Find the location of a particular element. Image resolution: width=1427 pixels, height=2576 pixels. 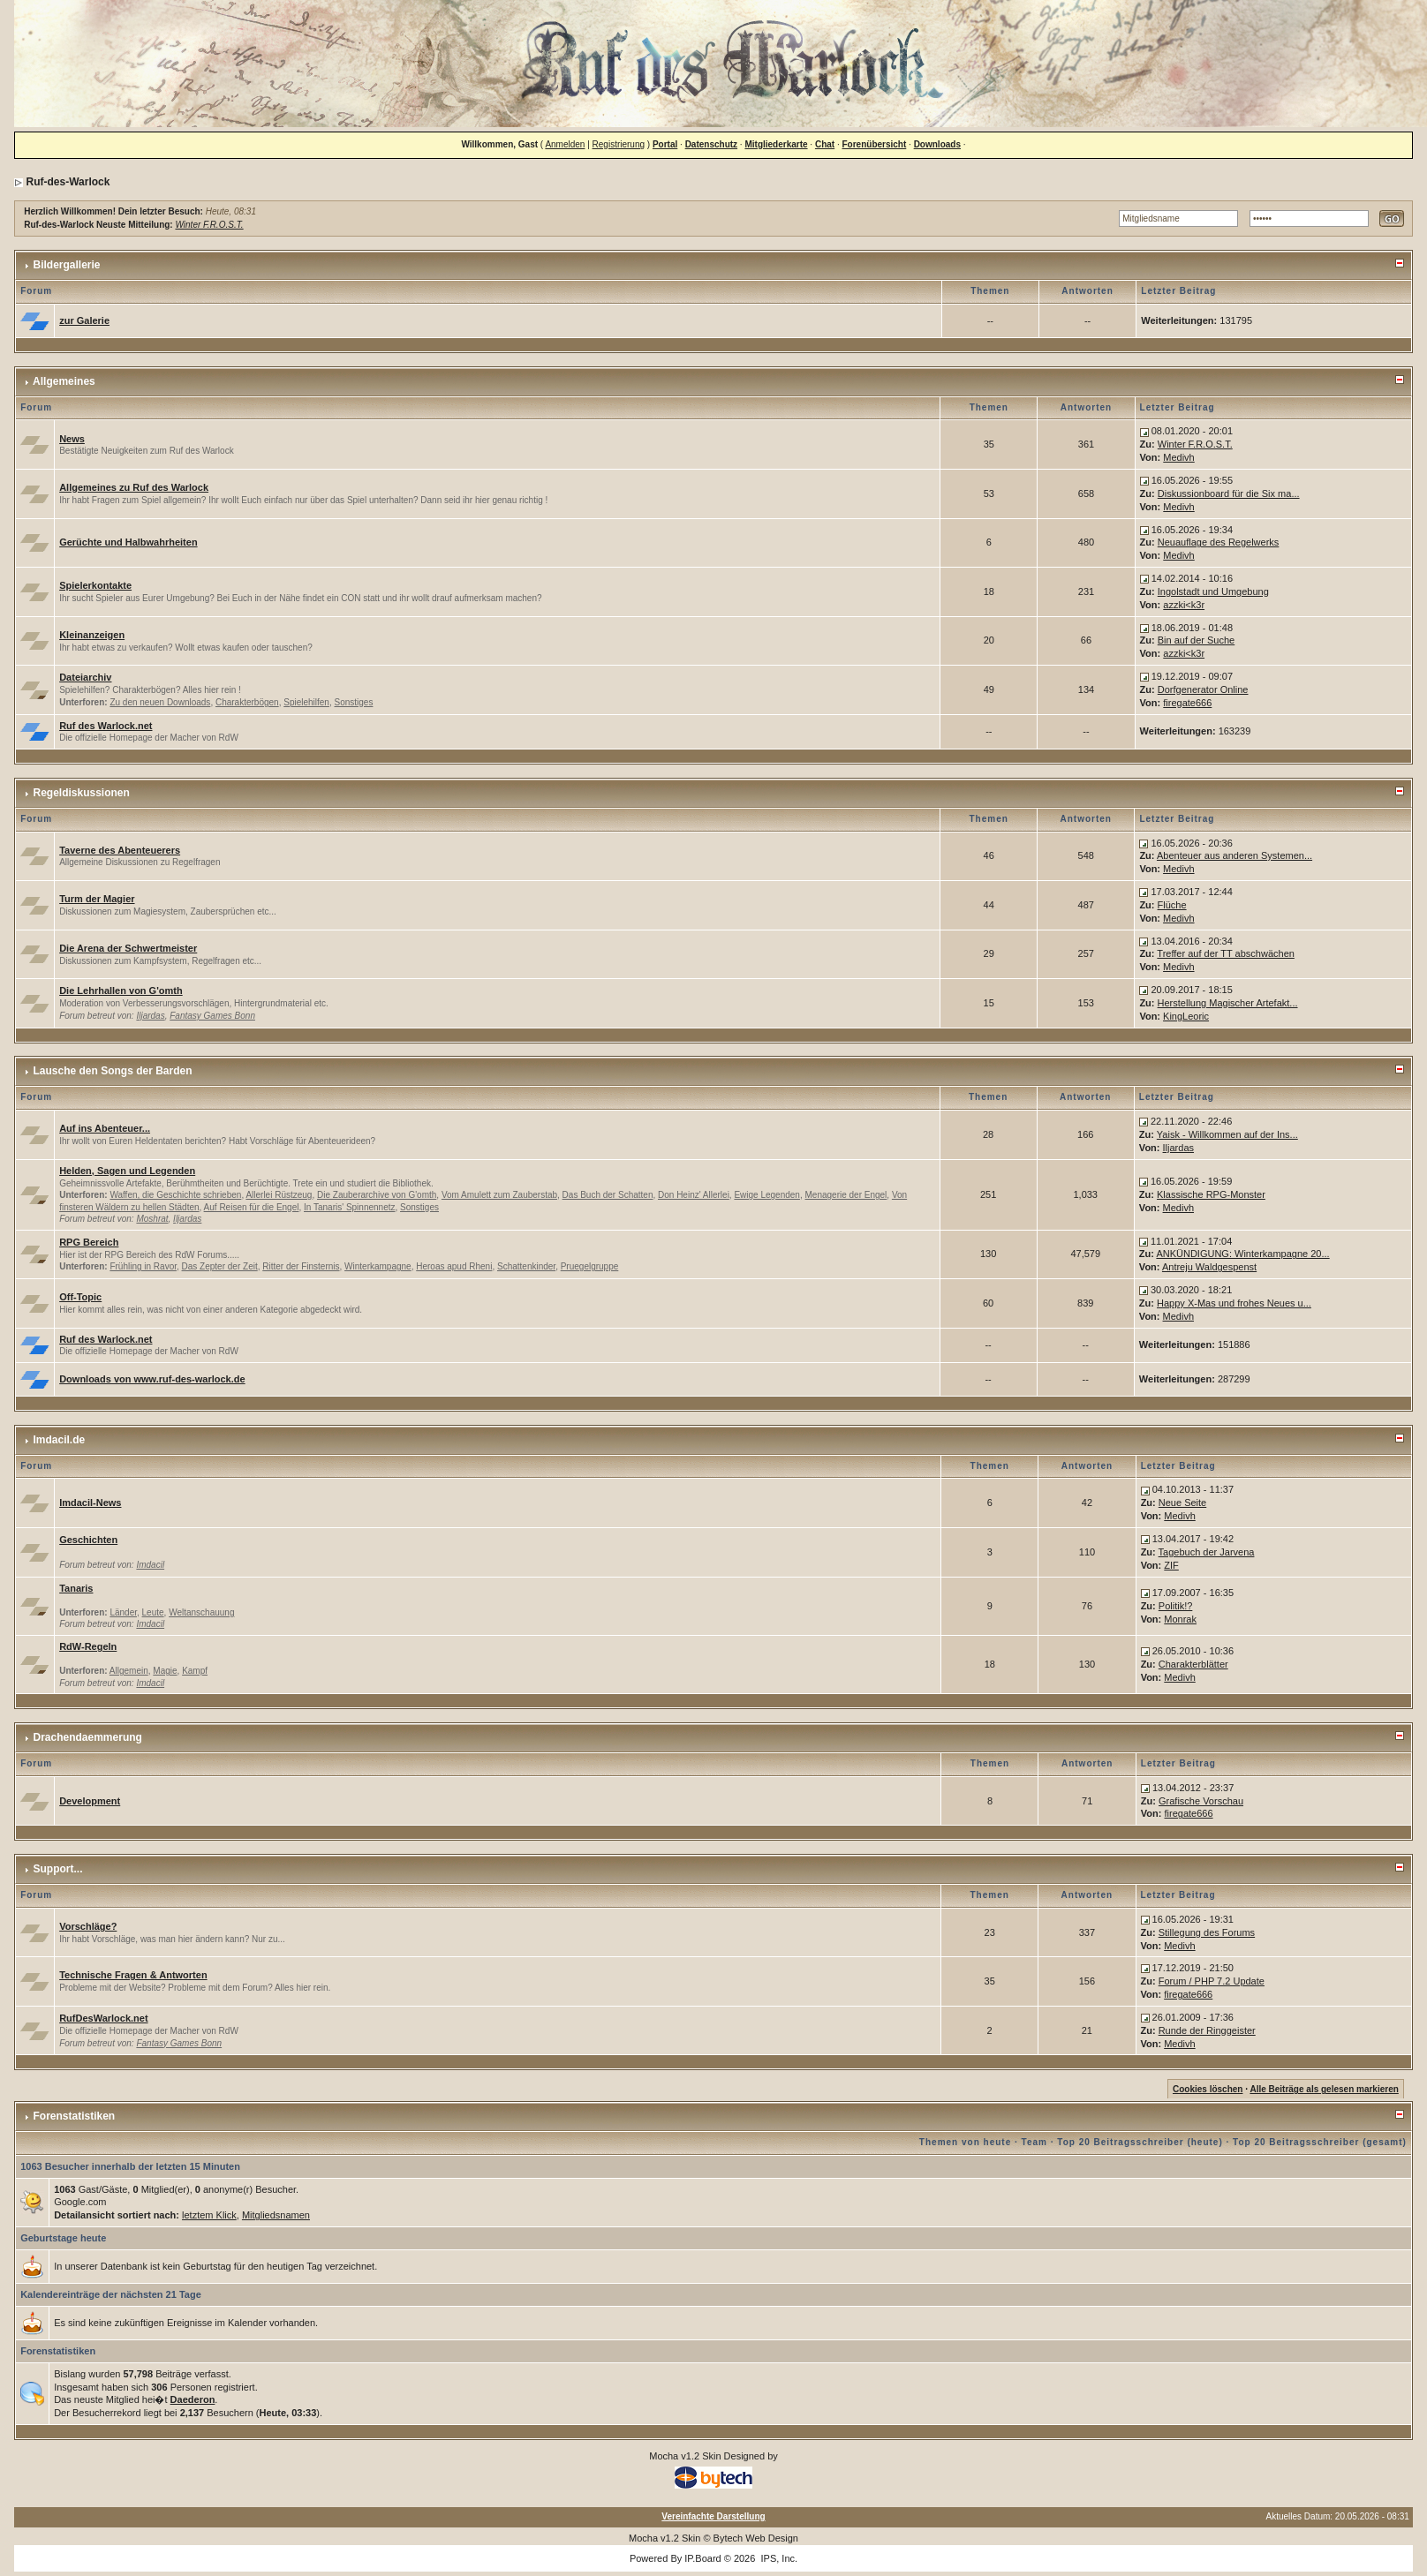

Kampf is located at coordinates (195, 1671).